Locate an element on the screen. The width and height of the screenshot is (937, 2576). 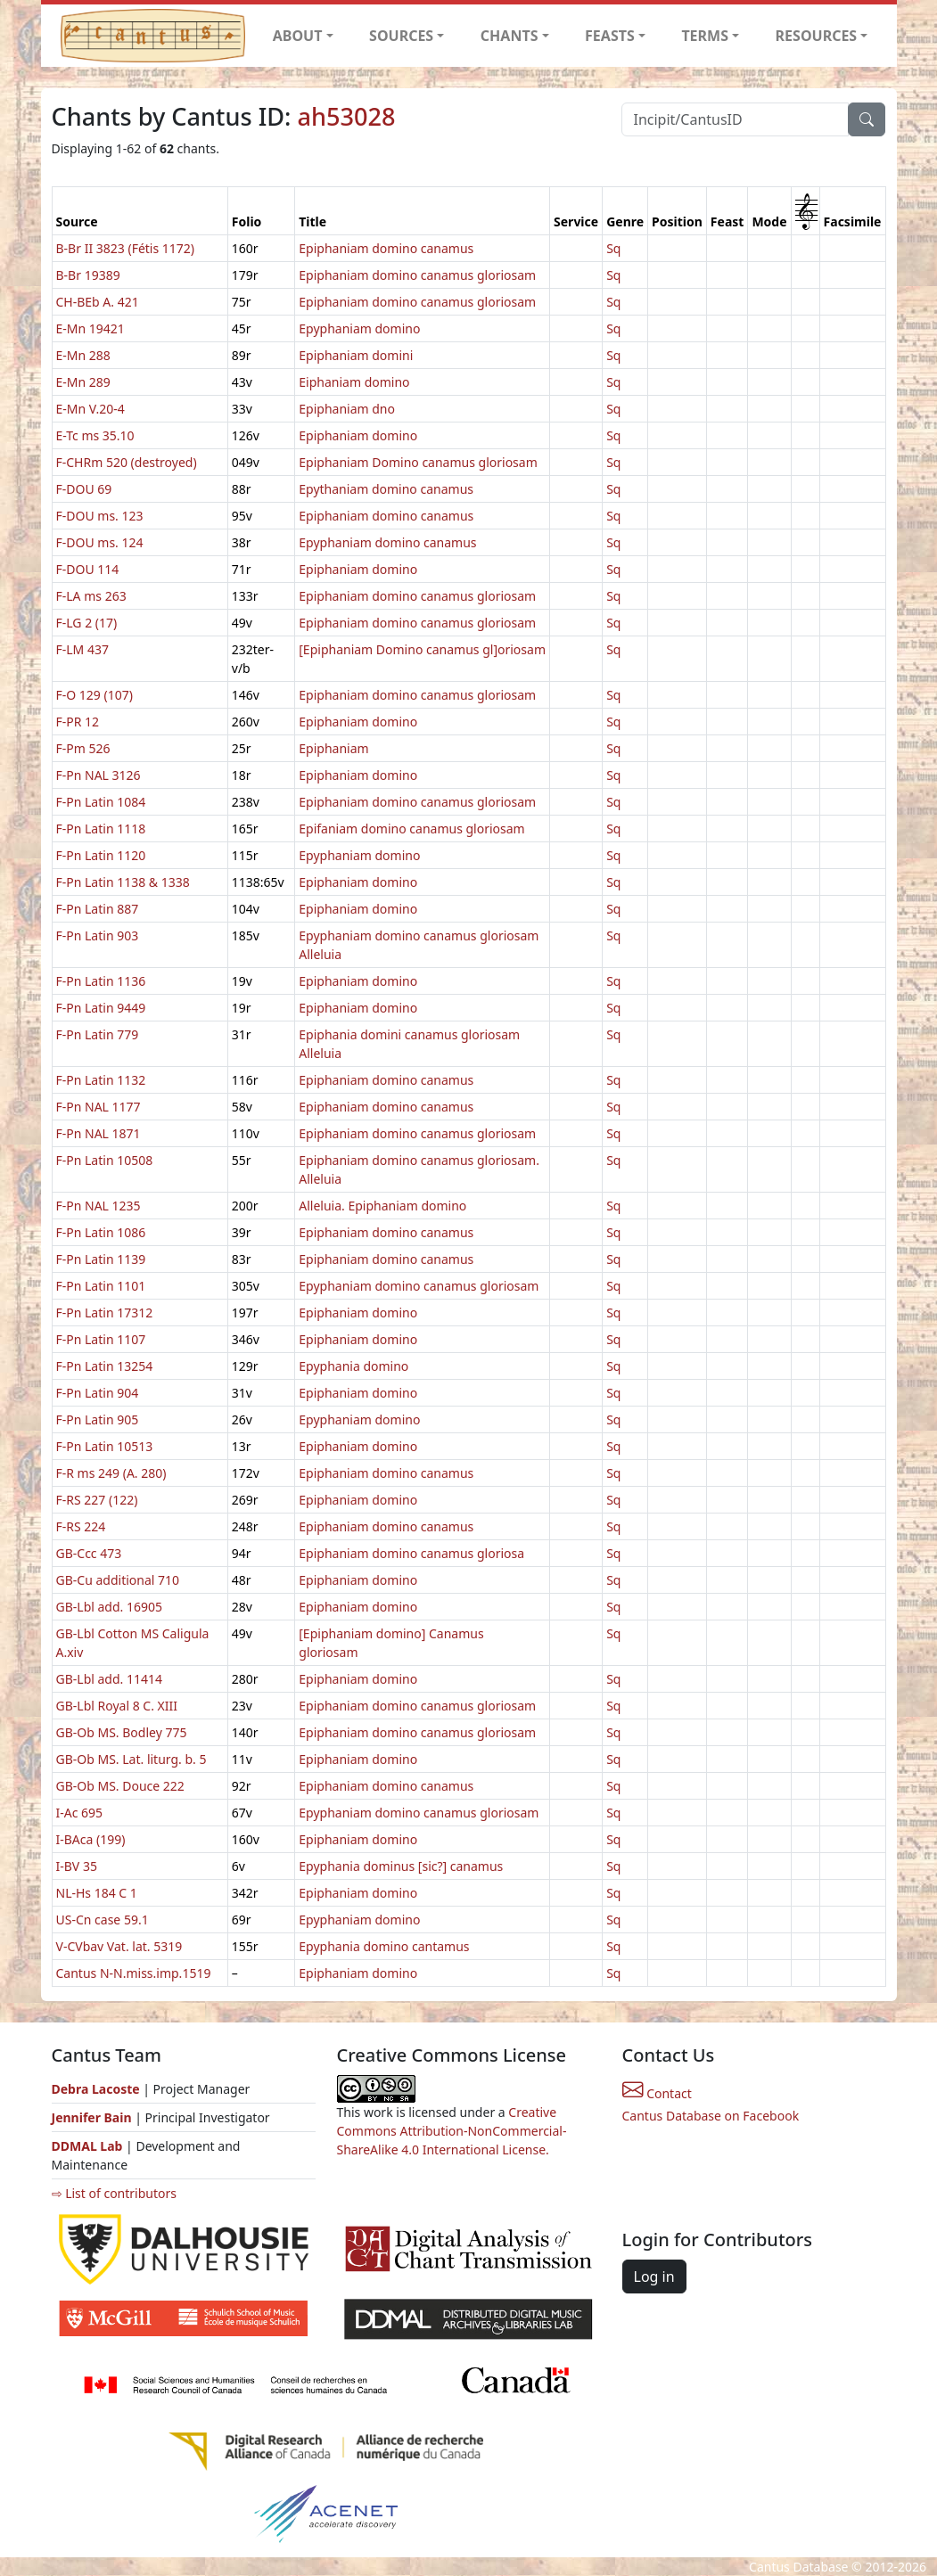
[Epiphaniam Domino canamus gl]oriosam is located at coordinates (422, 649).